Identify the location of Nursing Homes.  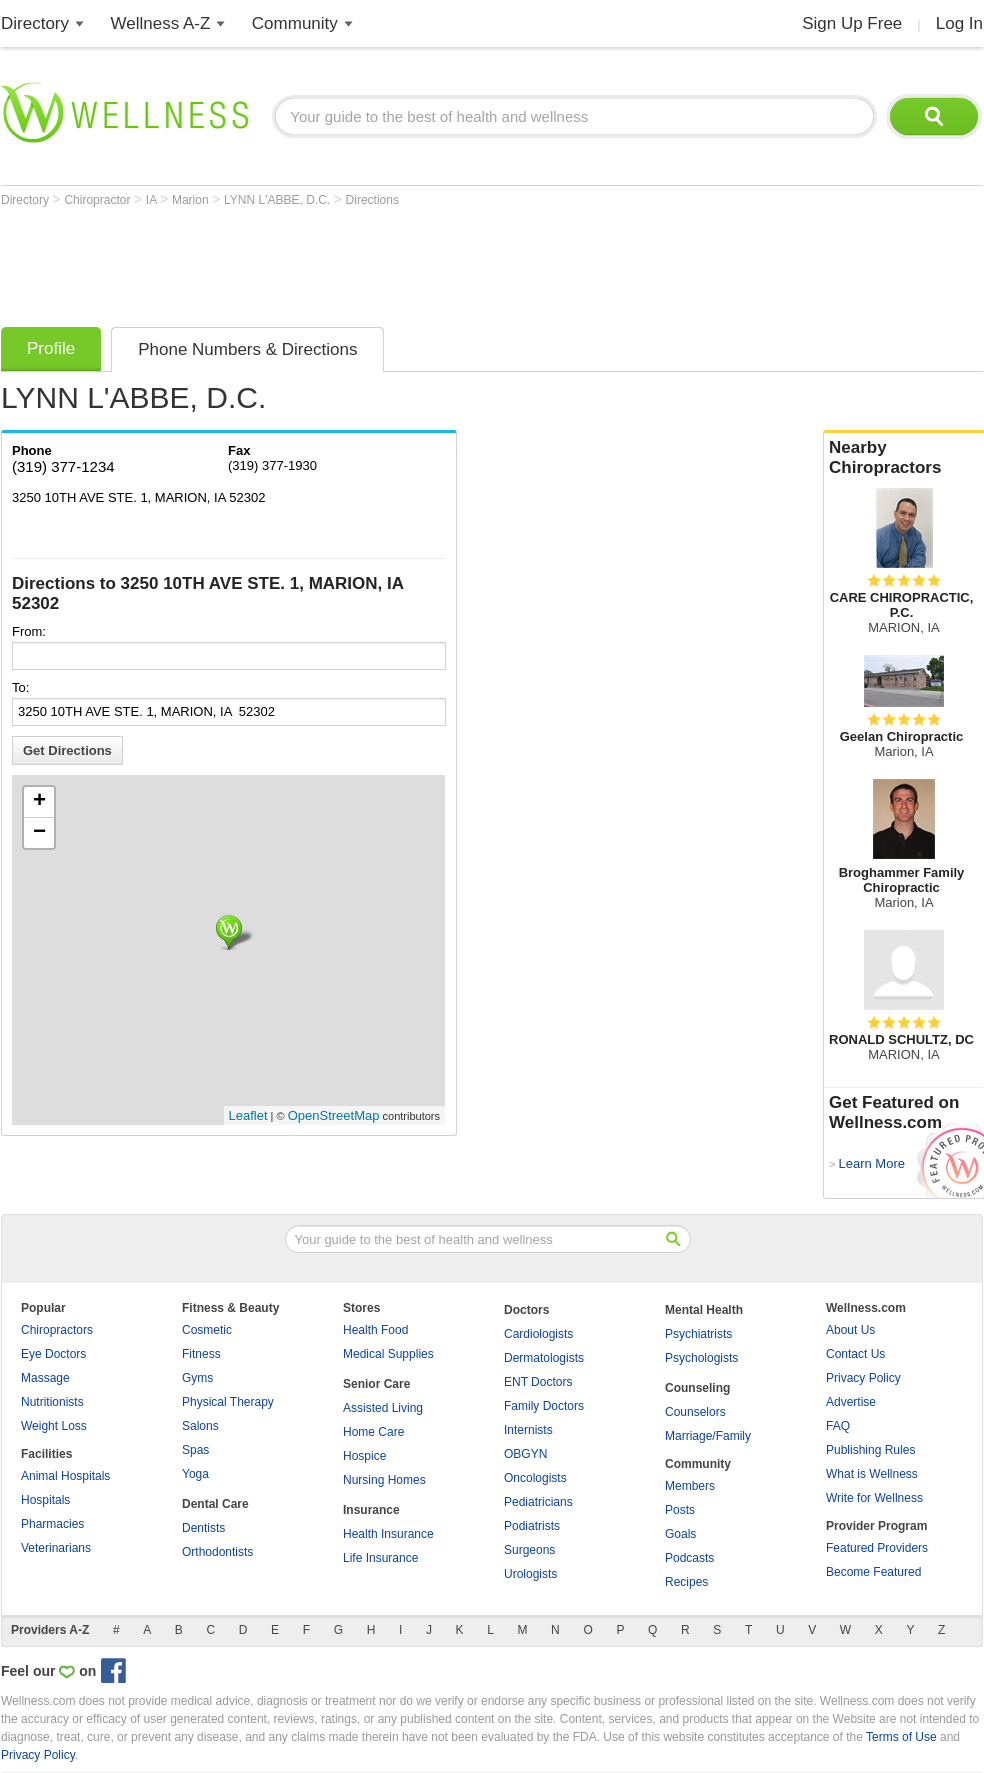
(384, 1480).